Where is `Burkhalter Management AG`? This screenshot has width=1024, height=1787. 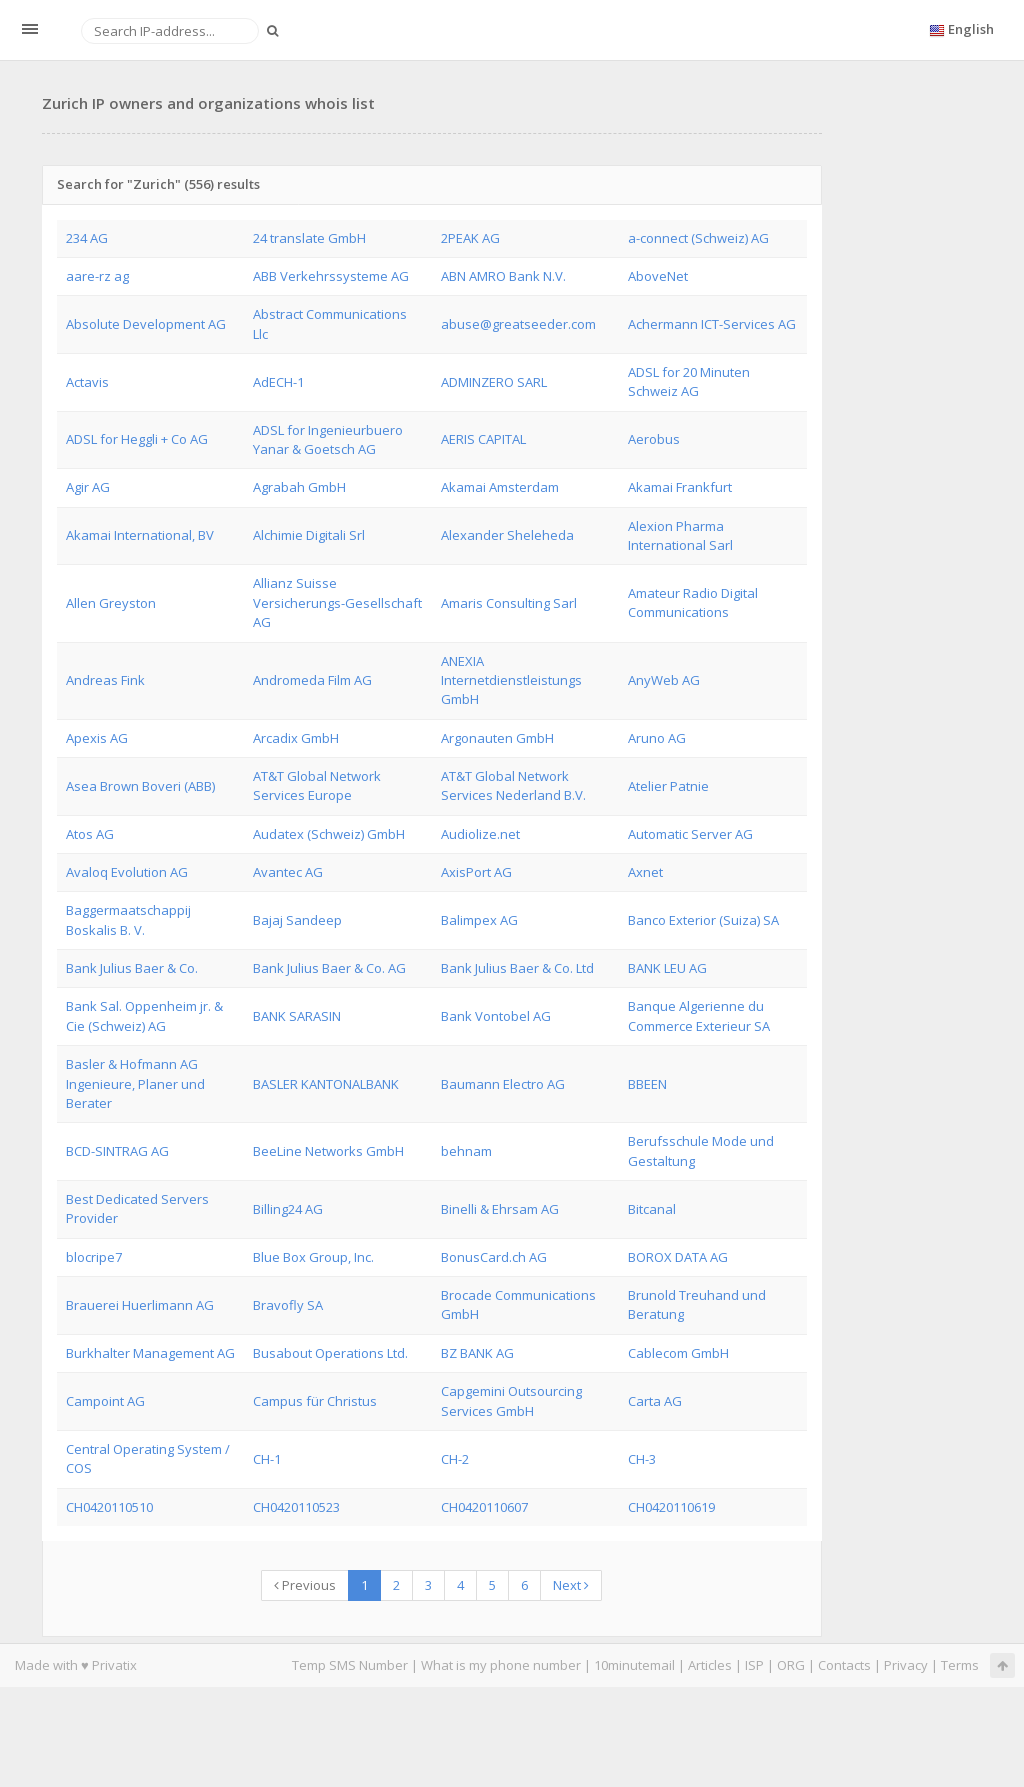 Burkhalter Management AG is located at coordinates (150, 1353).